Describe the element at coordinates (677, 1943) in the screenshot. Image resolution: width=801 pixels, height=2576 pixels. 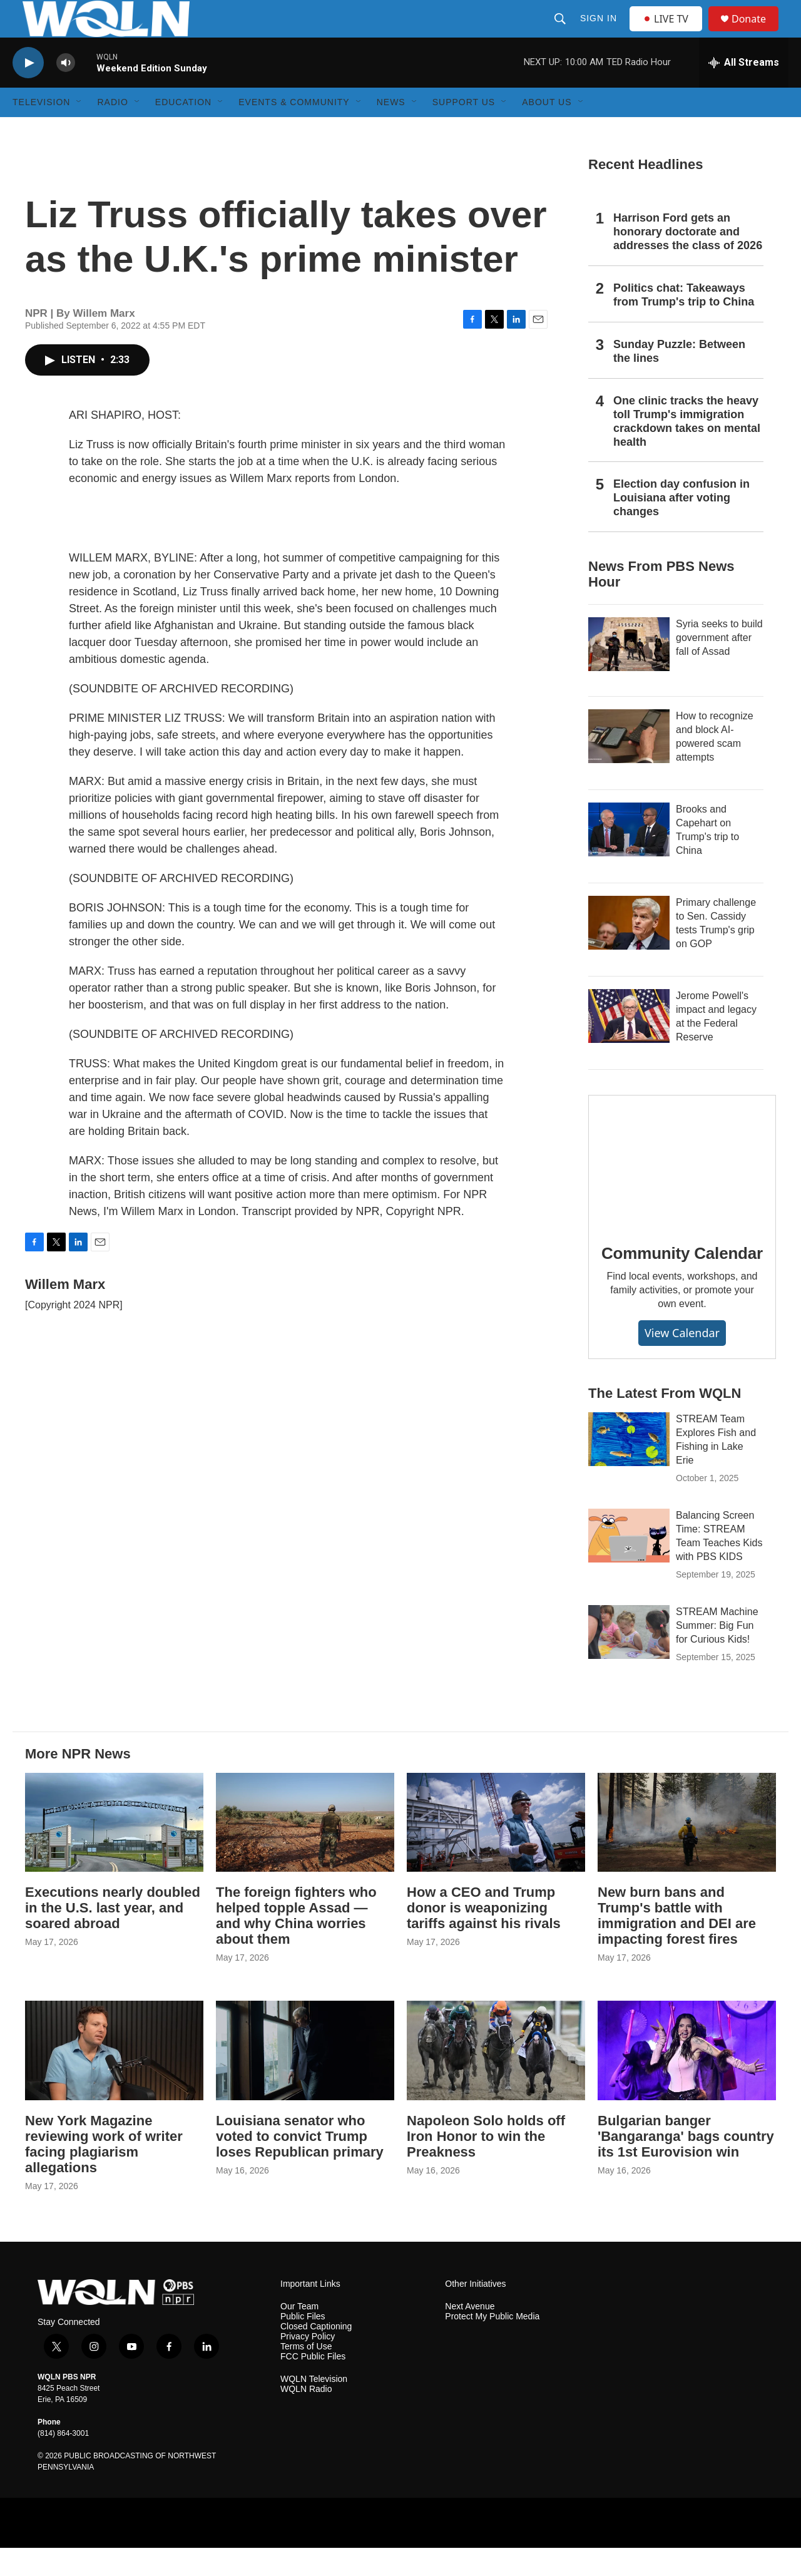
I see `New burn bans and Trump's battle with immigration and DEI are impacting forest fires` at that location.